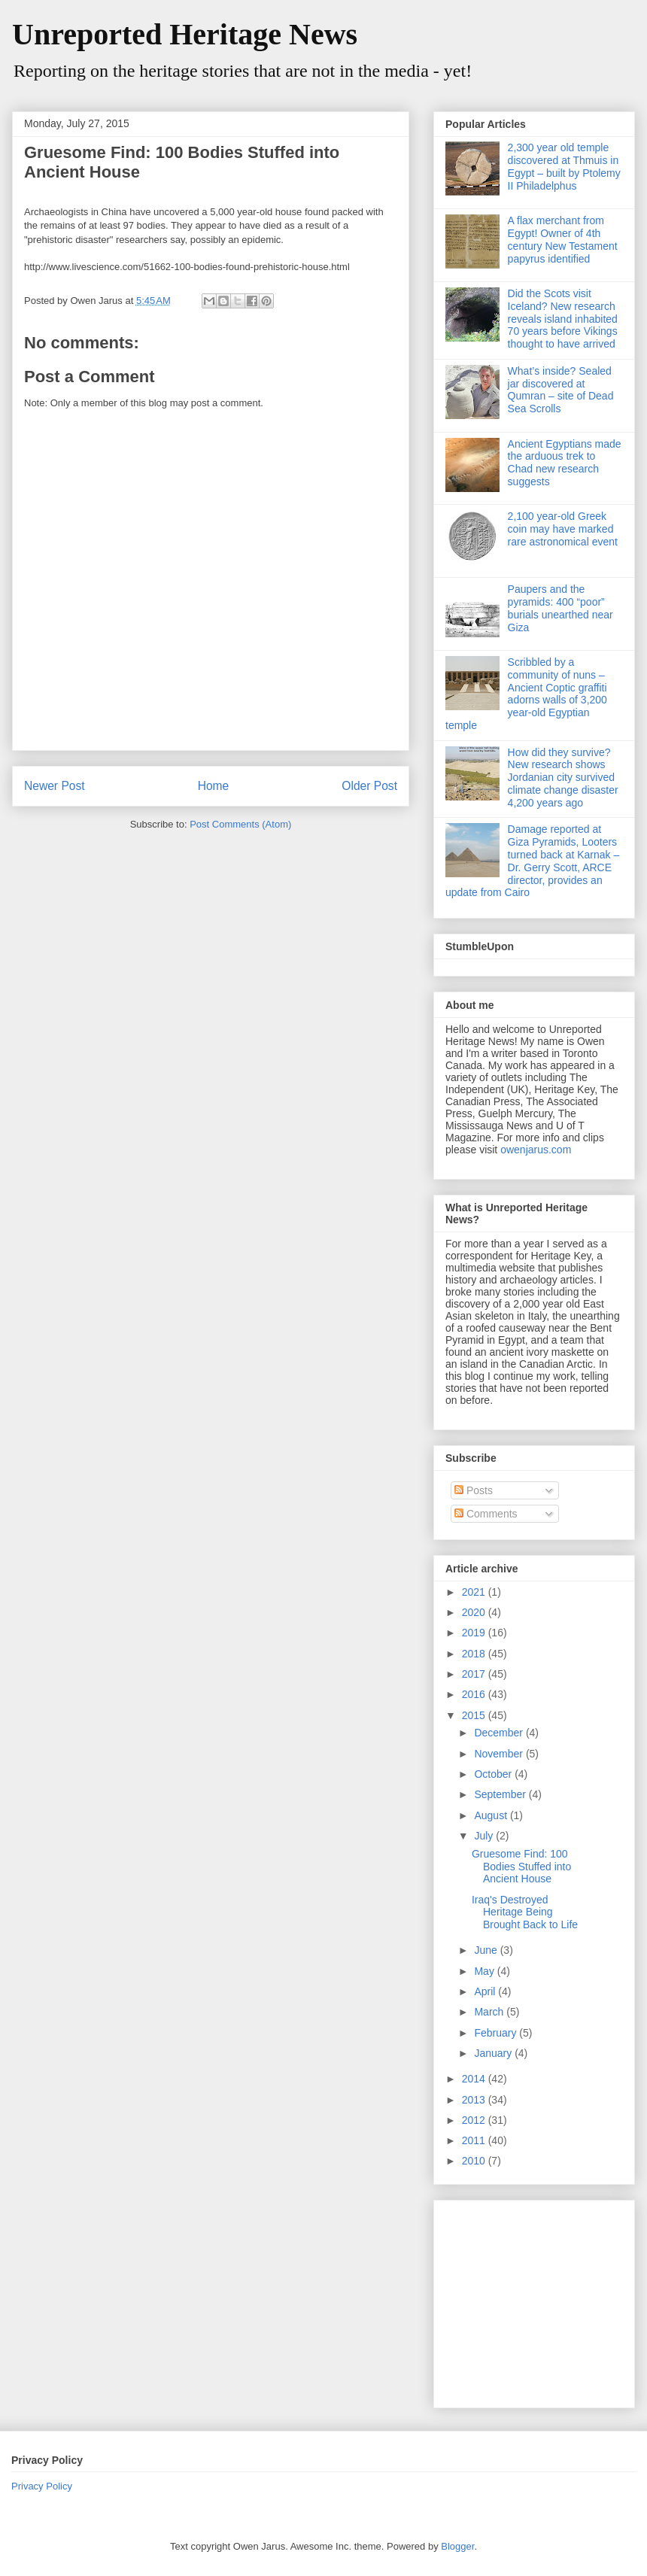 The width and height of the screenshot is (647, 2576). What do you see at coordinates (485, 1836) in the screenshot?
I see `July` at bounding box center [485, 1836].